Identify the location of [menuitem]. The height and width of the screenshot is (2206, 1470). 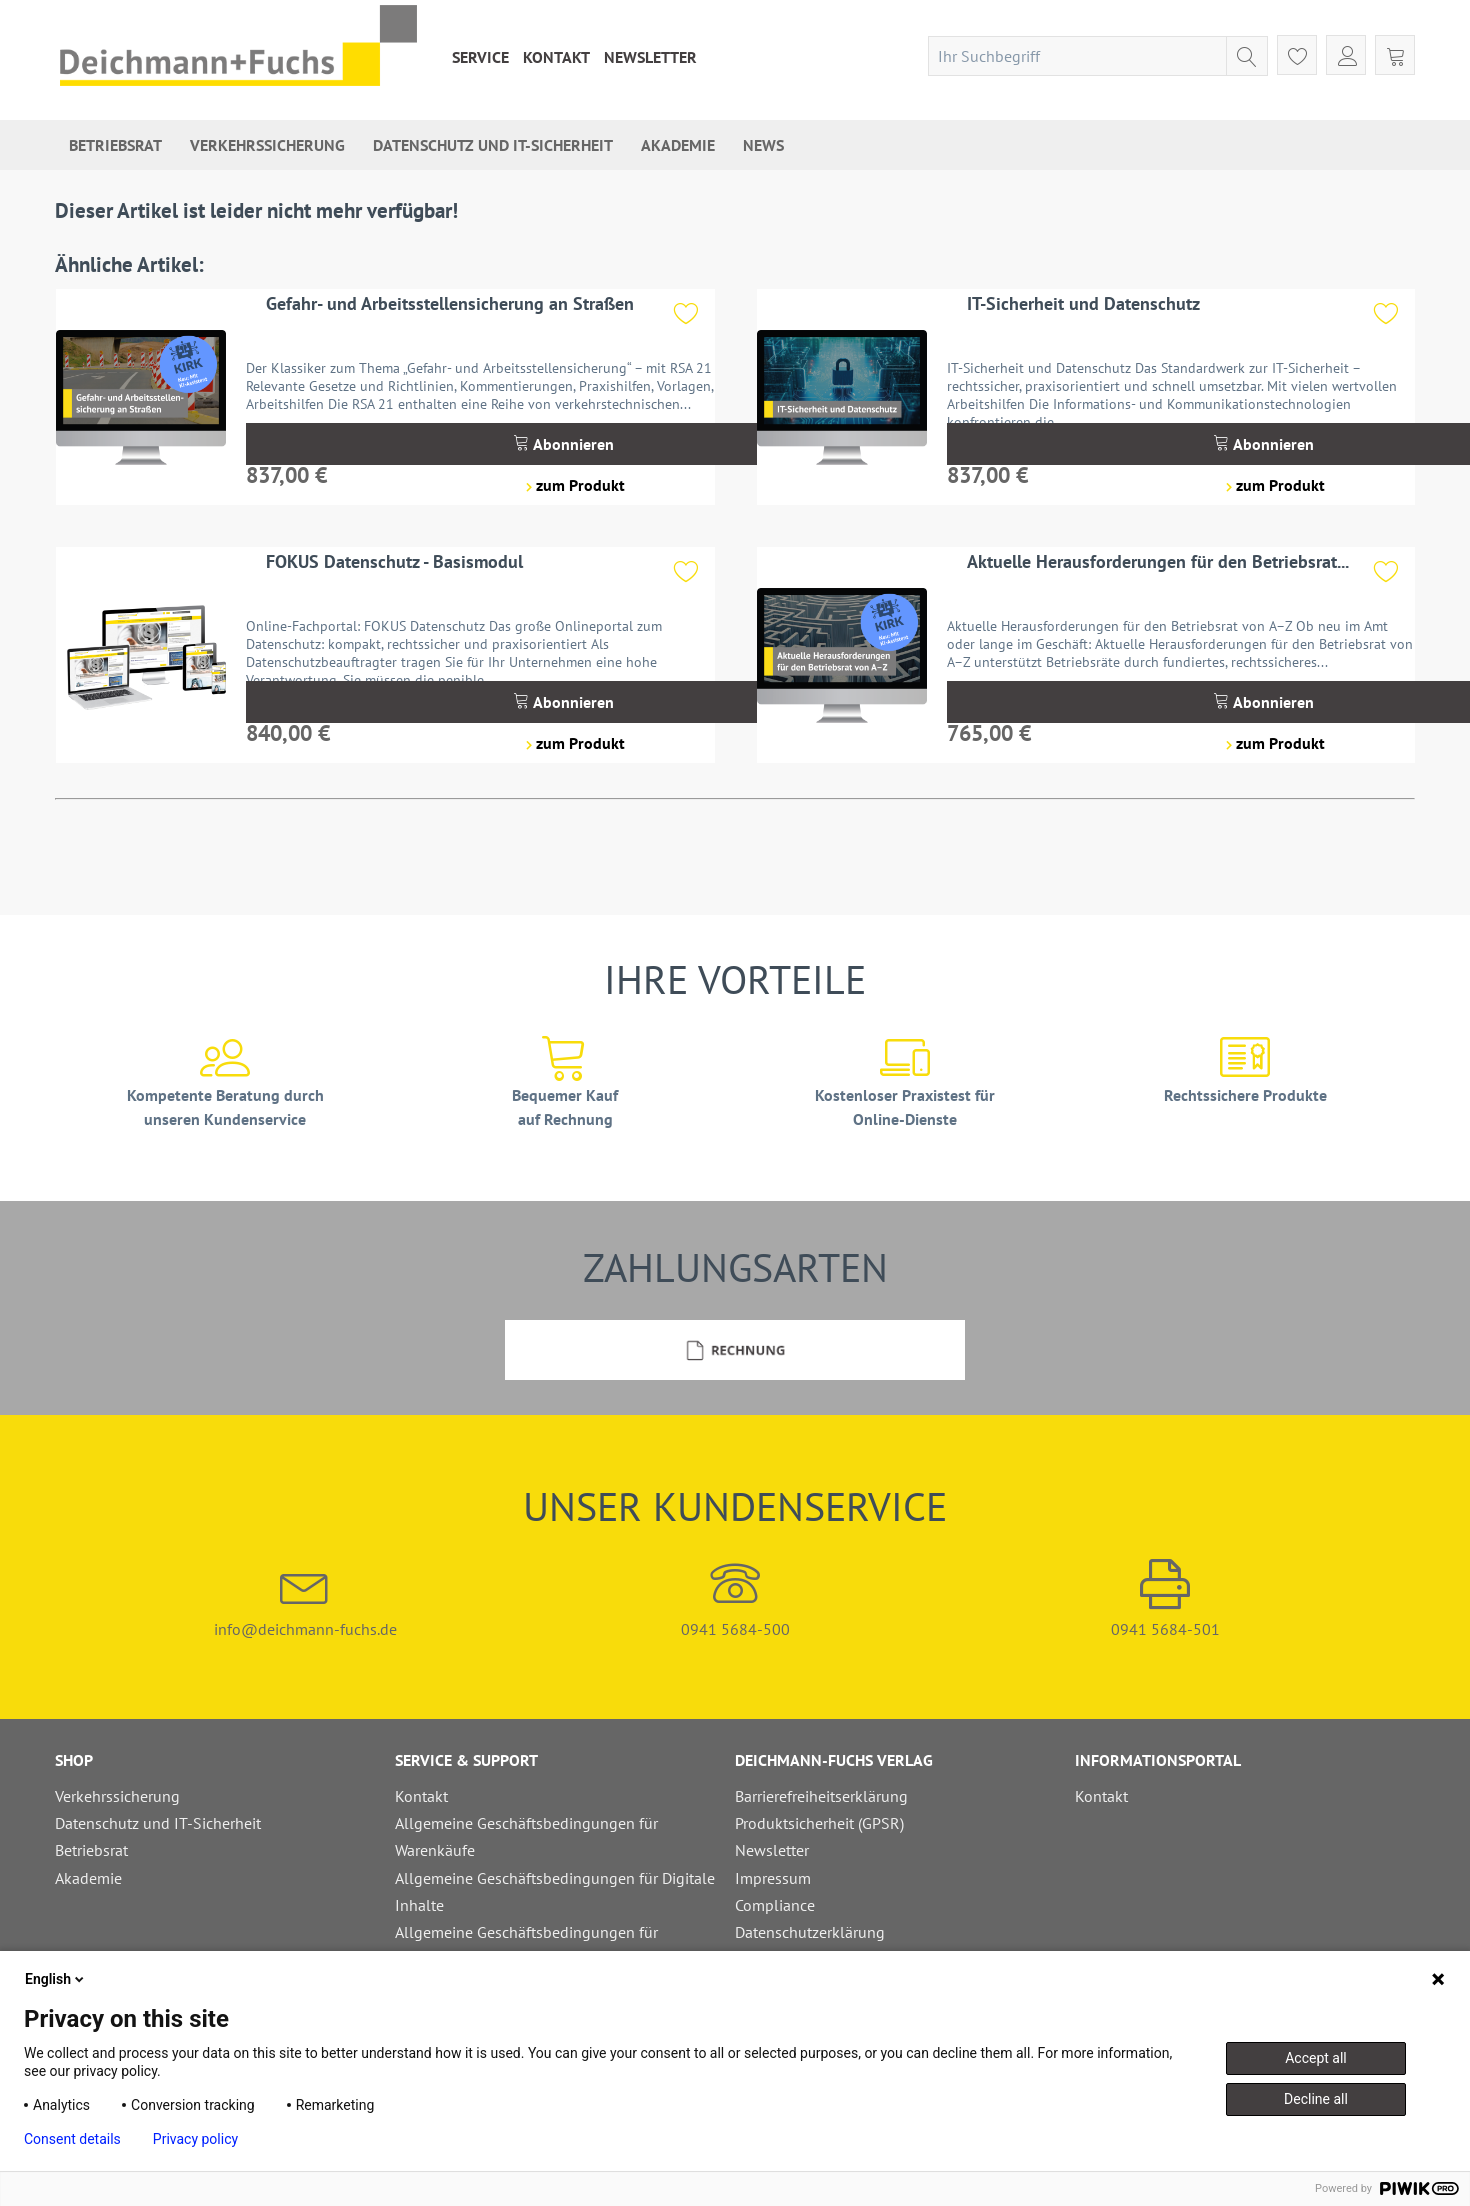
(480, 57).